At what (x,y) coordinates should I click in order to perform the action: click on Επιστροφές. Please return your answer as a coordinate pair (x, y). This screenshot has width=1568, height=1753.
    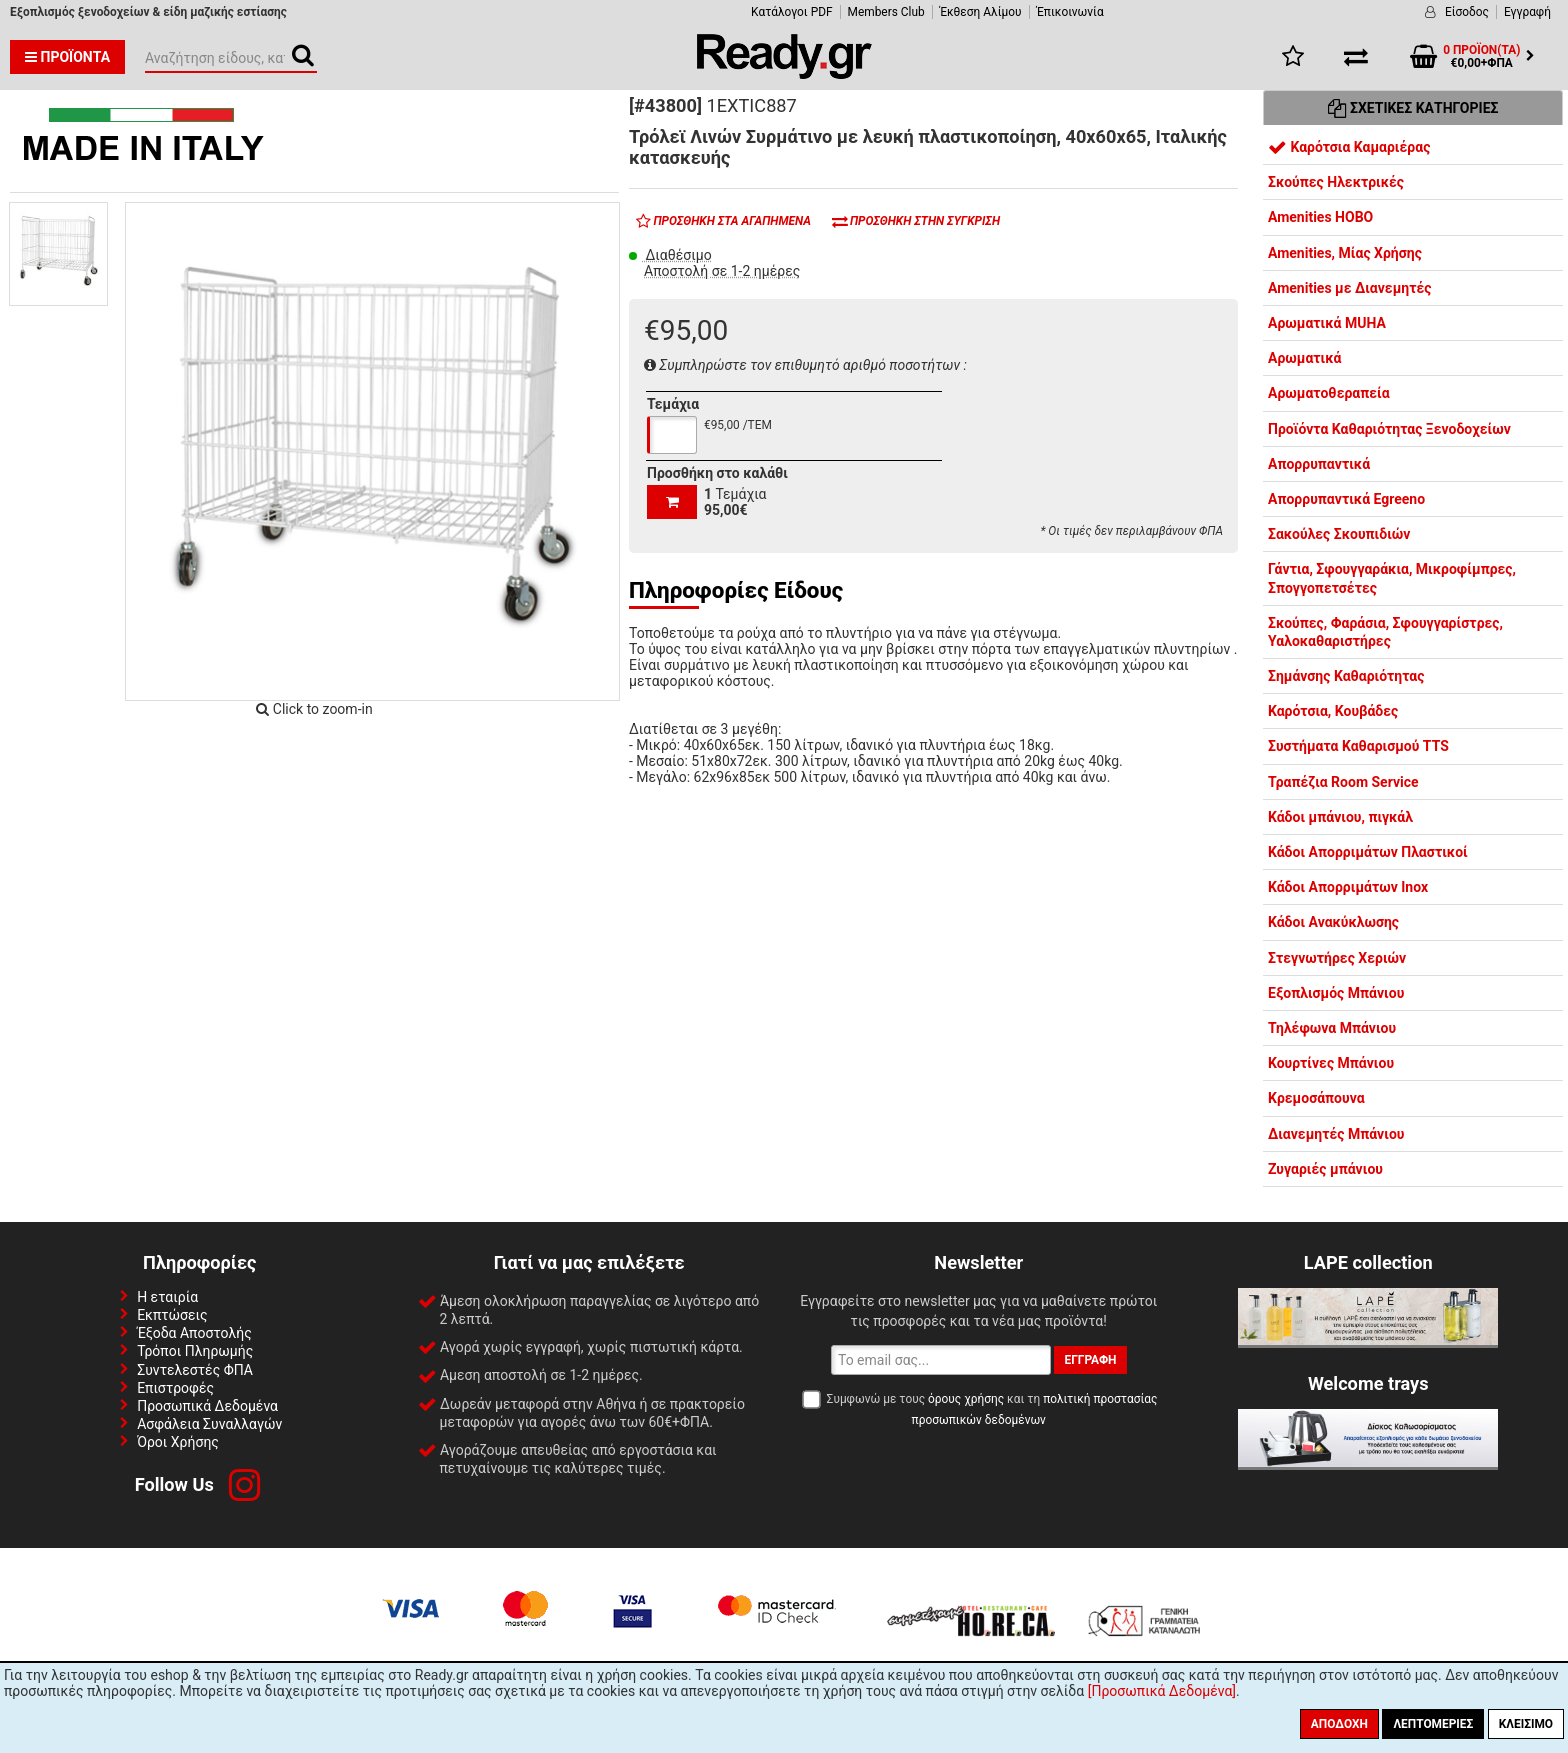
    Looking at the image, I should click on (175, 1388).